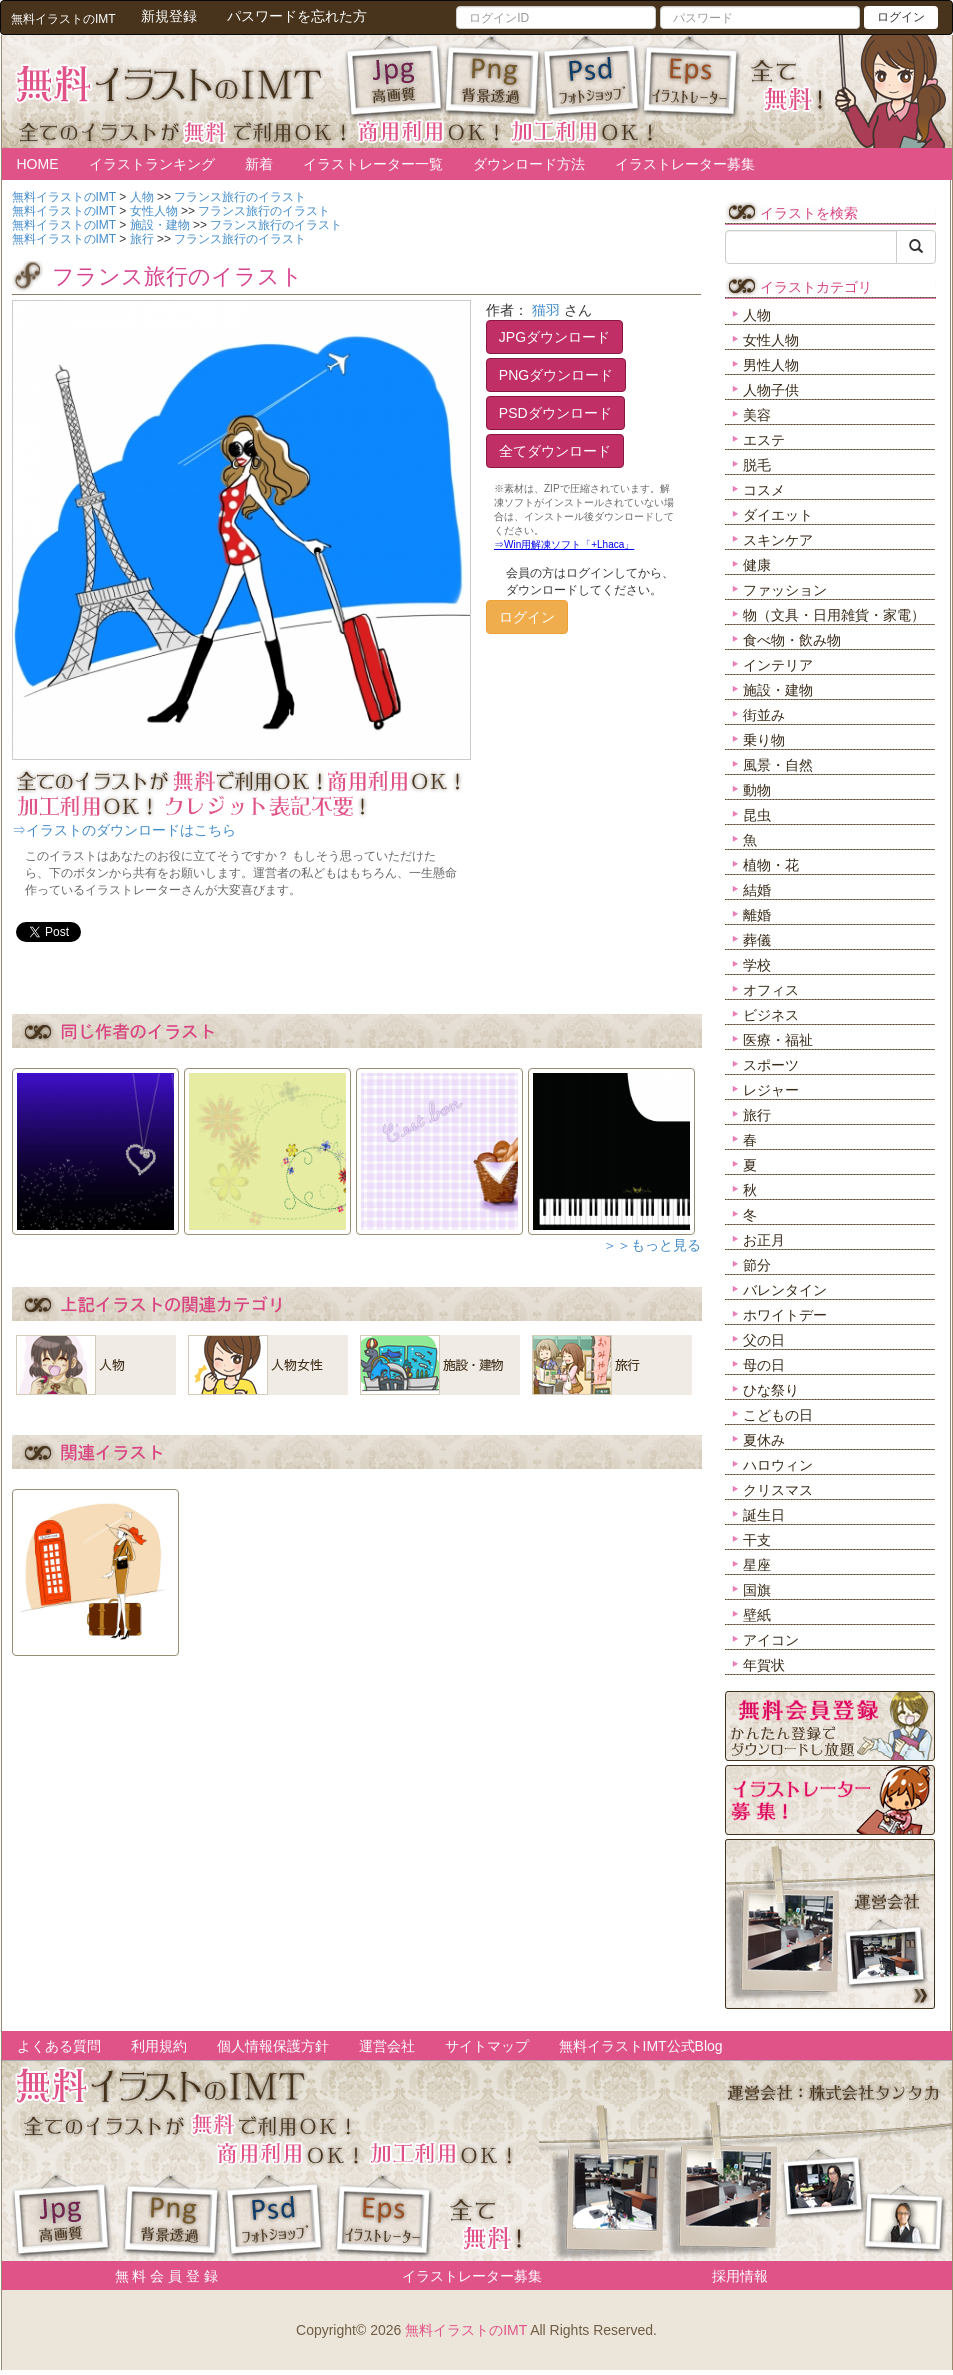 Image resolution: width=953 pixels, height=2375 pixels. What do you see at coordinates (785, 590) in the screenshot?
I see `ファッション` at bounding box center [785, 590].